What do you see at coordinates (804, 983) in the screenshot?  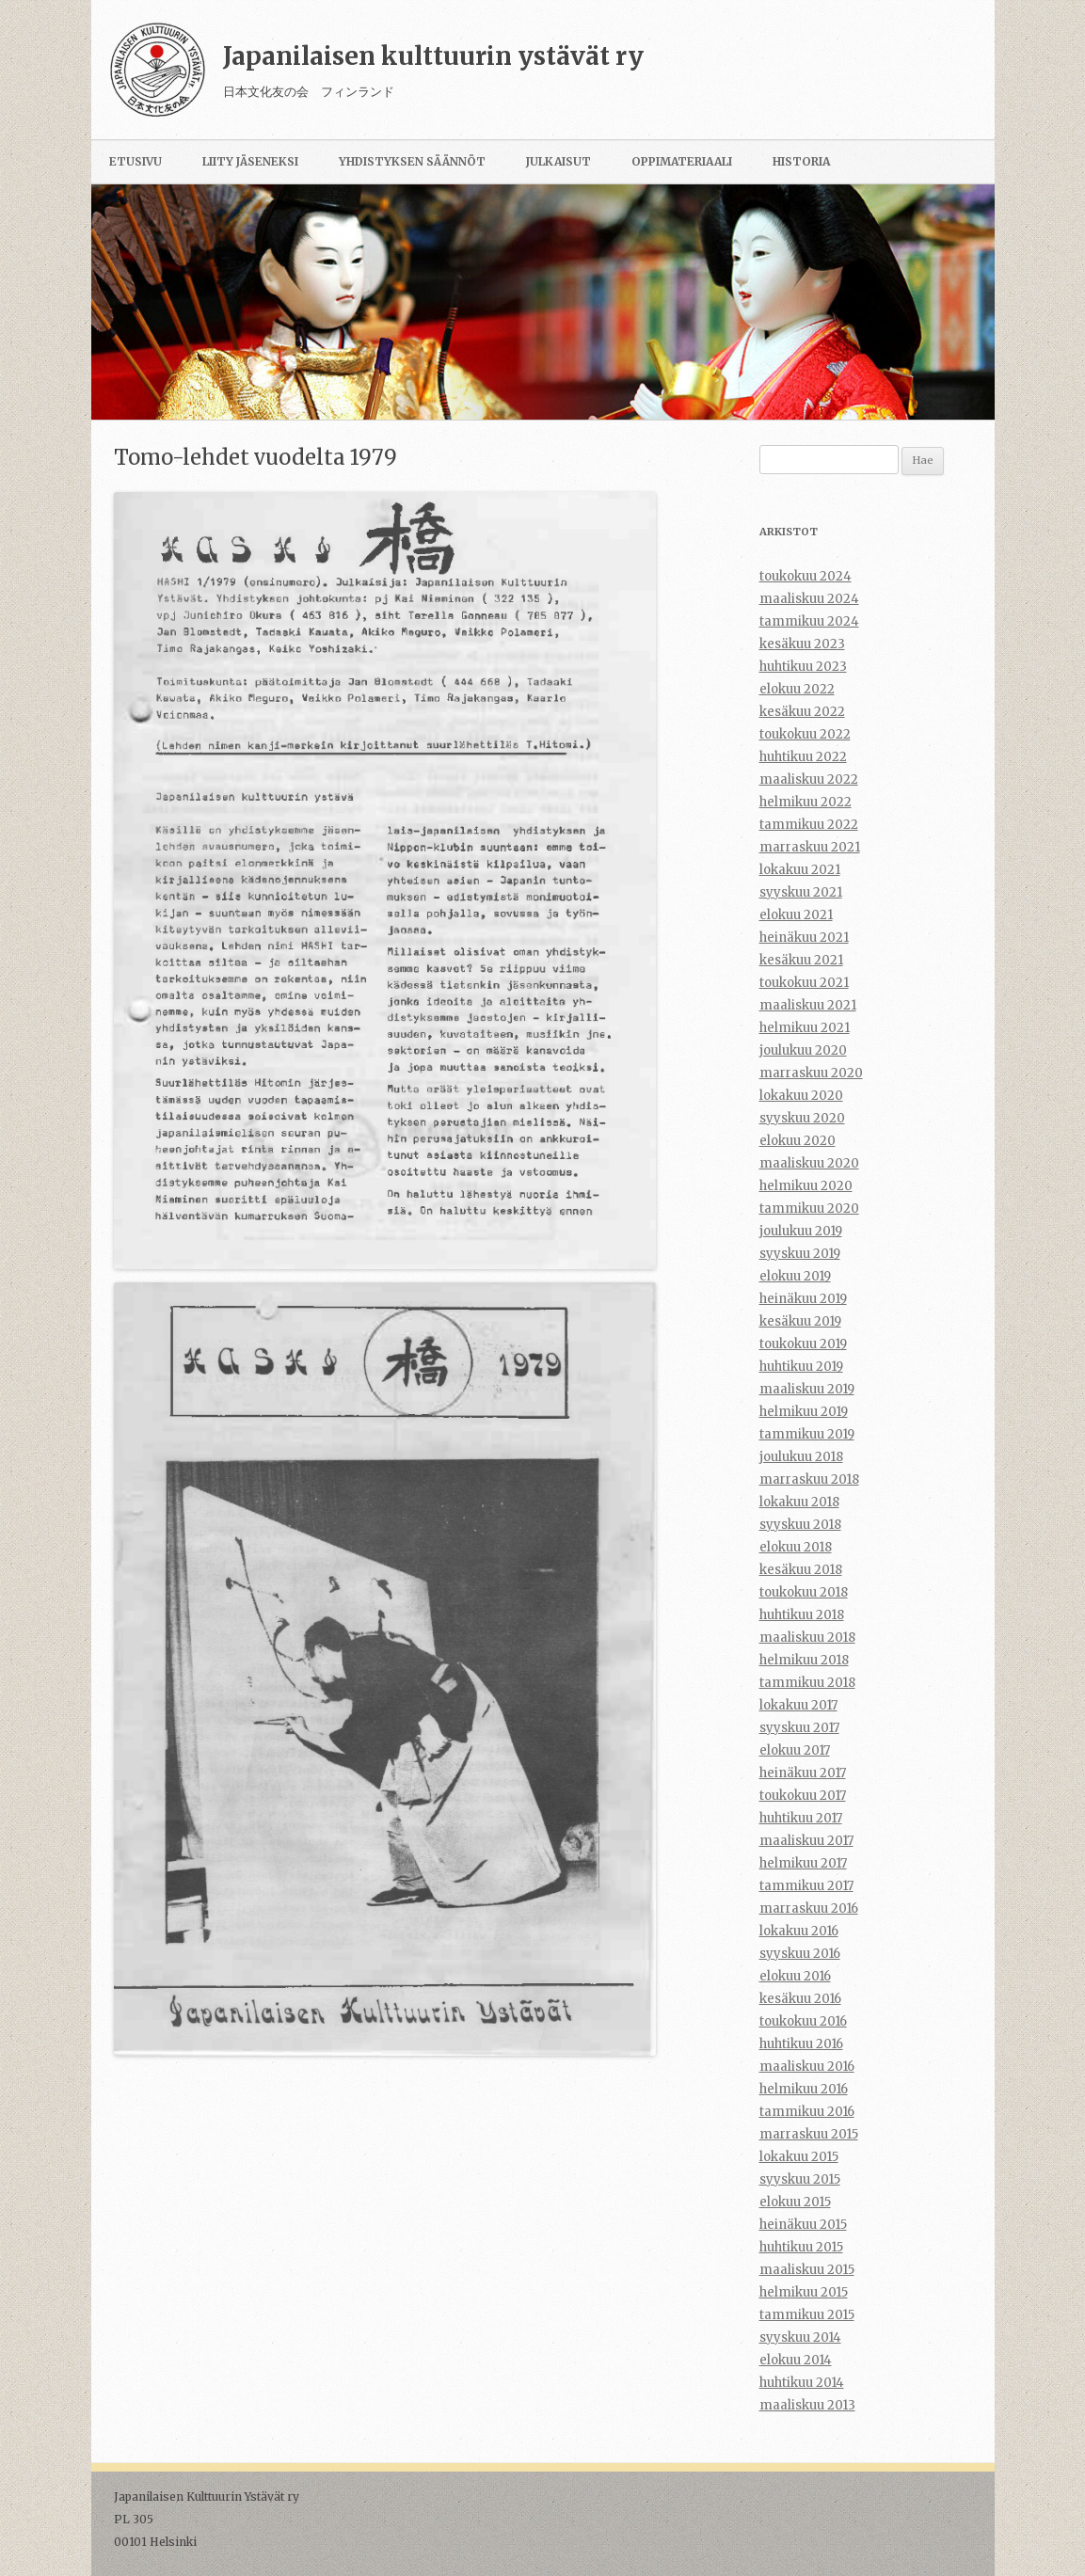 I see `toukokuu 2021` at bounding box center [804, 983].